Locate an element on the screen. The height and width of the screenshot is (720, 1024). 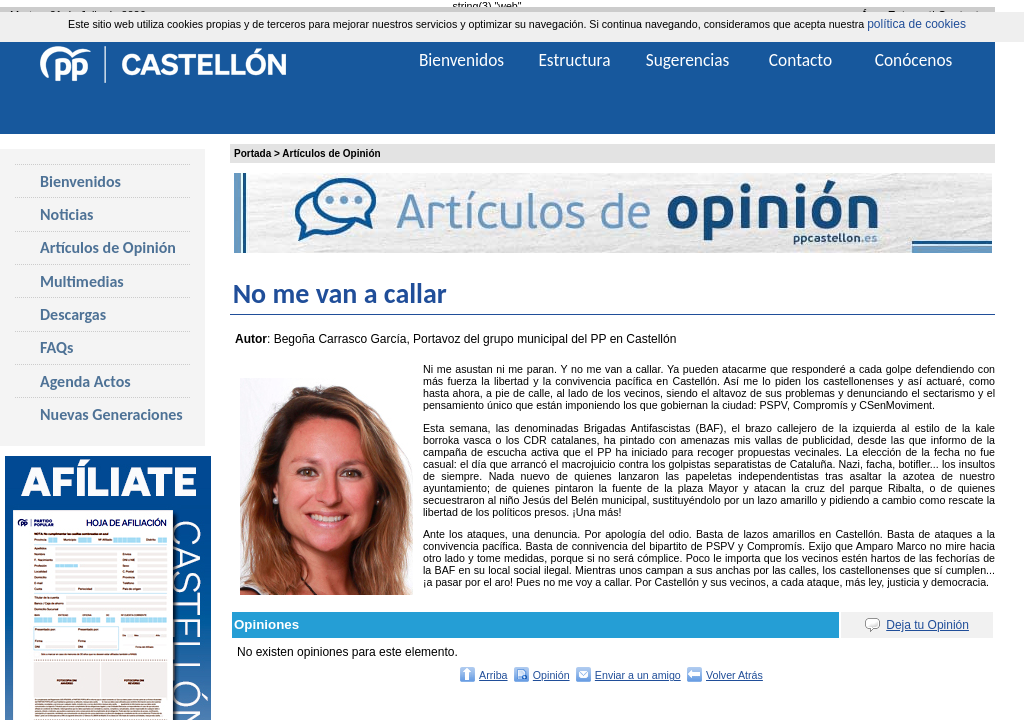
Bienvenidos is located at coordinates (80, 181).